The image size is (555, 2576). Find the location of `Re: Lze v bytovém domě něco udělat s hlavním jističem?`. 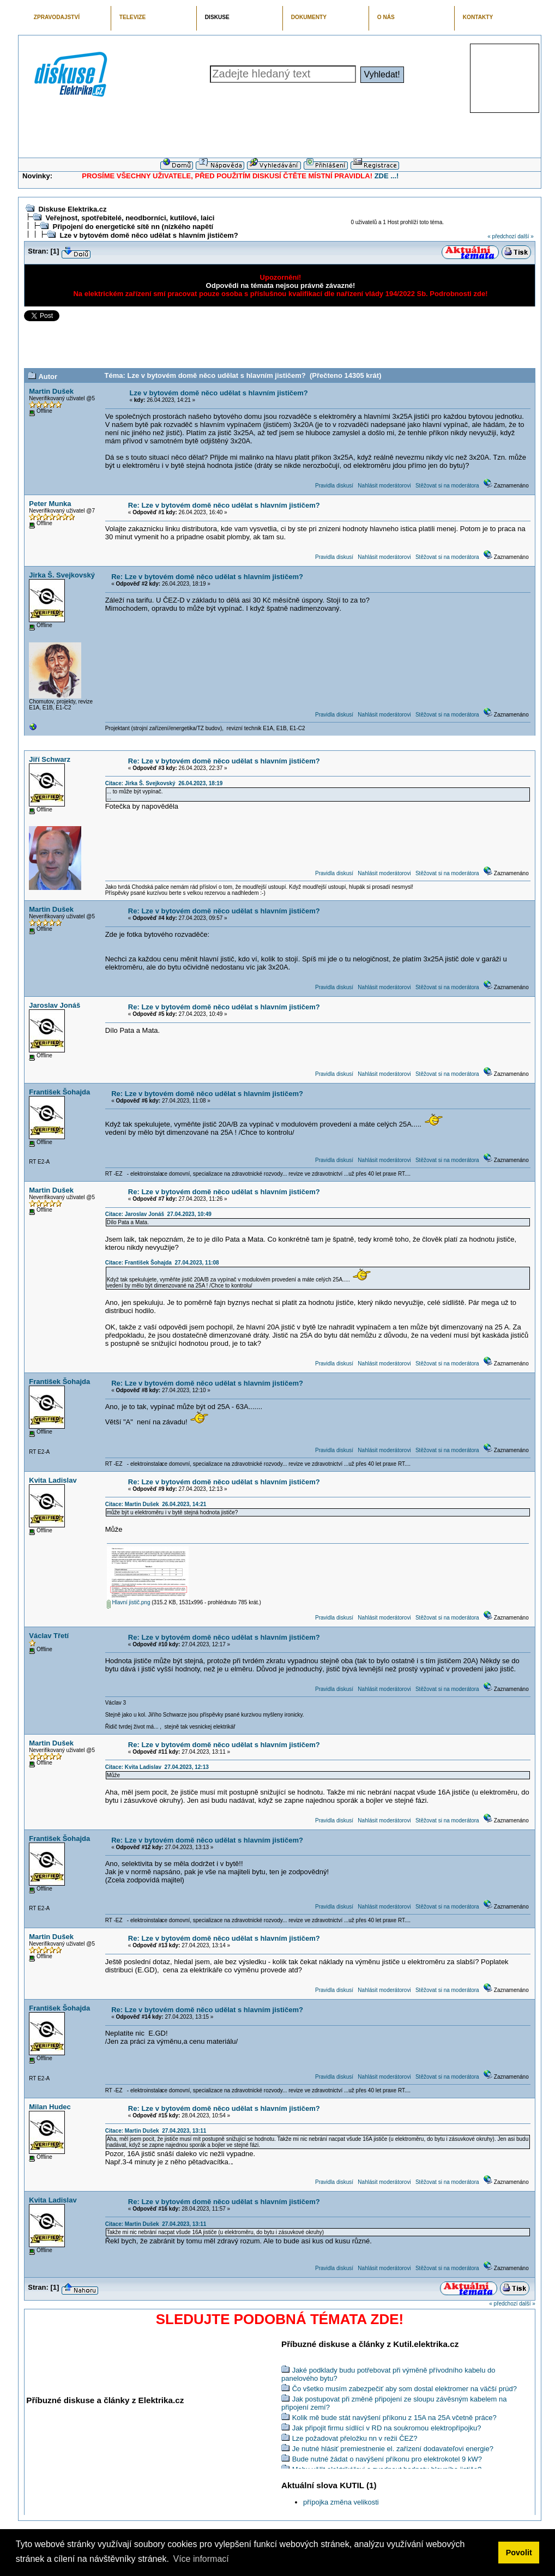

Re: Lze v bytovém domě něco udělat s hlavním jističem? is located at coordinates (224, 505).